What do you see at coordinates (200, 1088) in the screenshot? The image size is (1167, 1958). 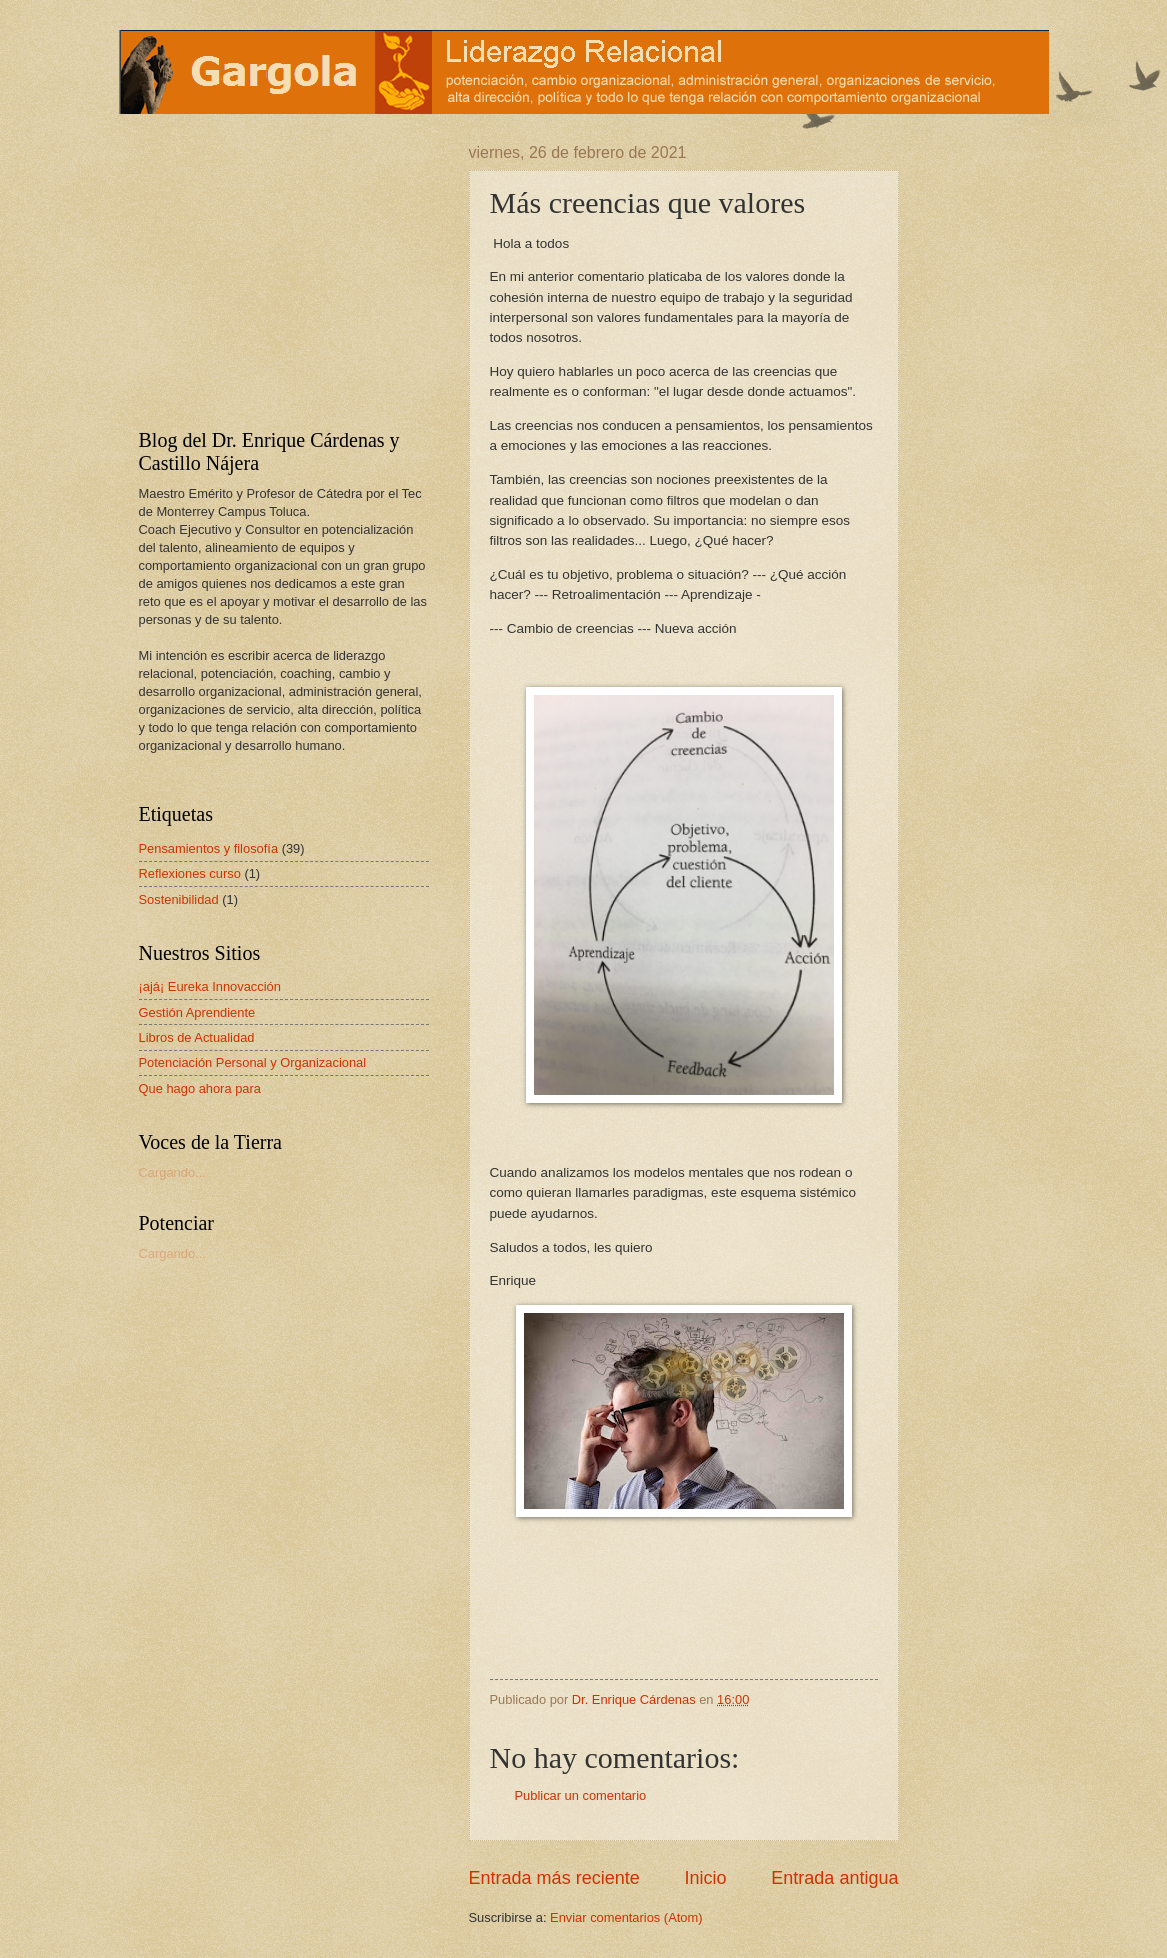 I see `Que hago ahora para` at bounding box center [200, 1088].